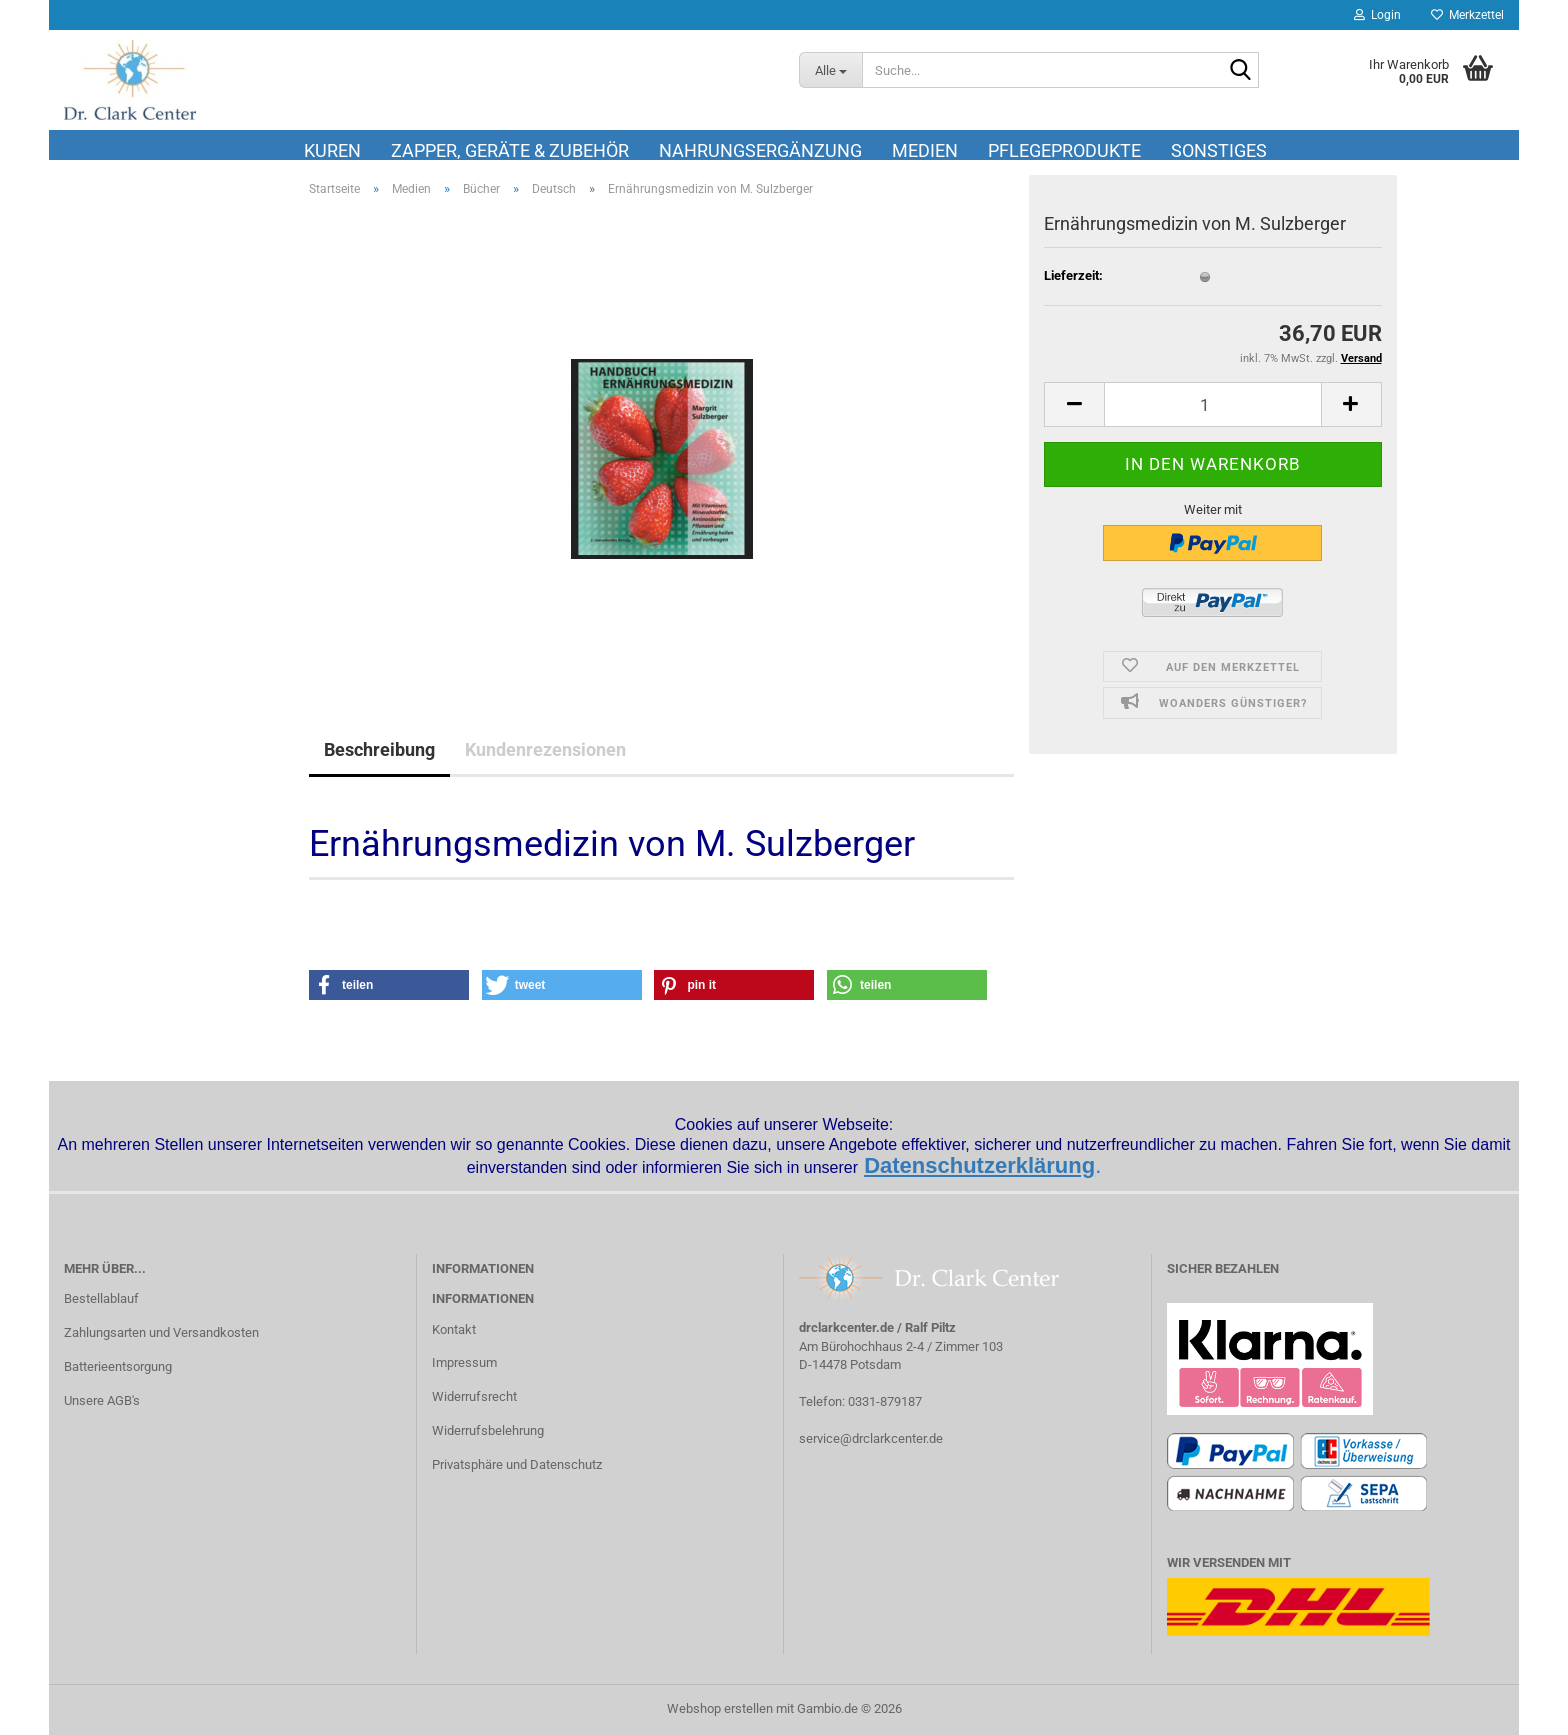 This screenshot has width=1568, height=1735. What do you see at coordinates (720, 1708) in the screenshot?
I see `Webshop erstellen` at bounding box center [720, 1708].